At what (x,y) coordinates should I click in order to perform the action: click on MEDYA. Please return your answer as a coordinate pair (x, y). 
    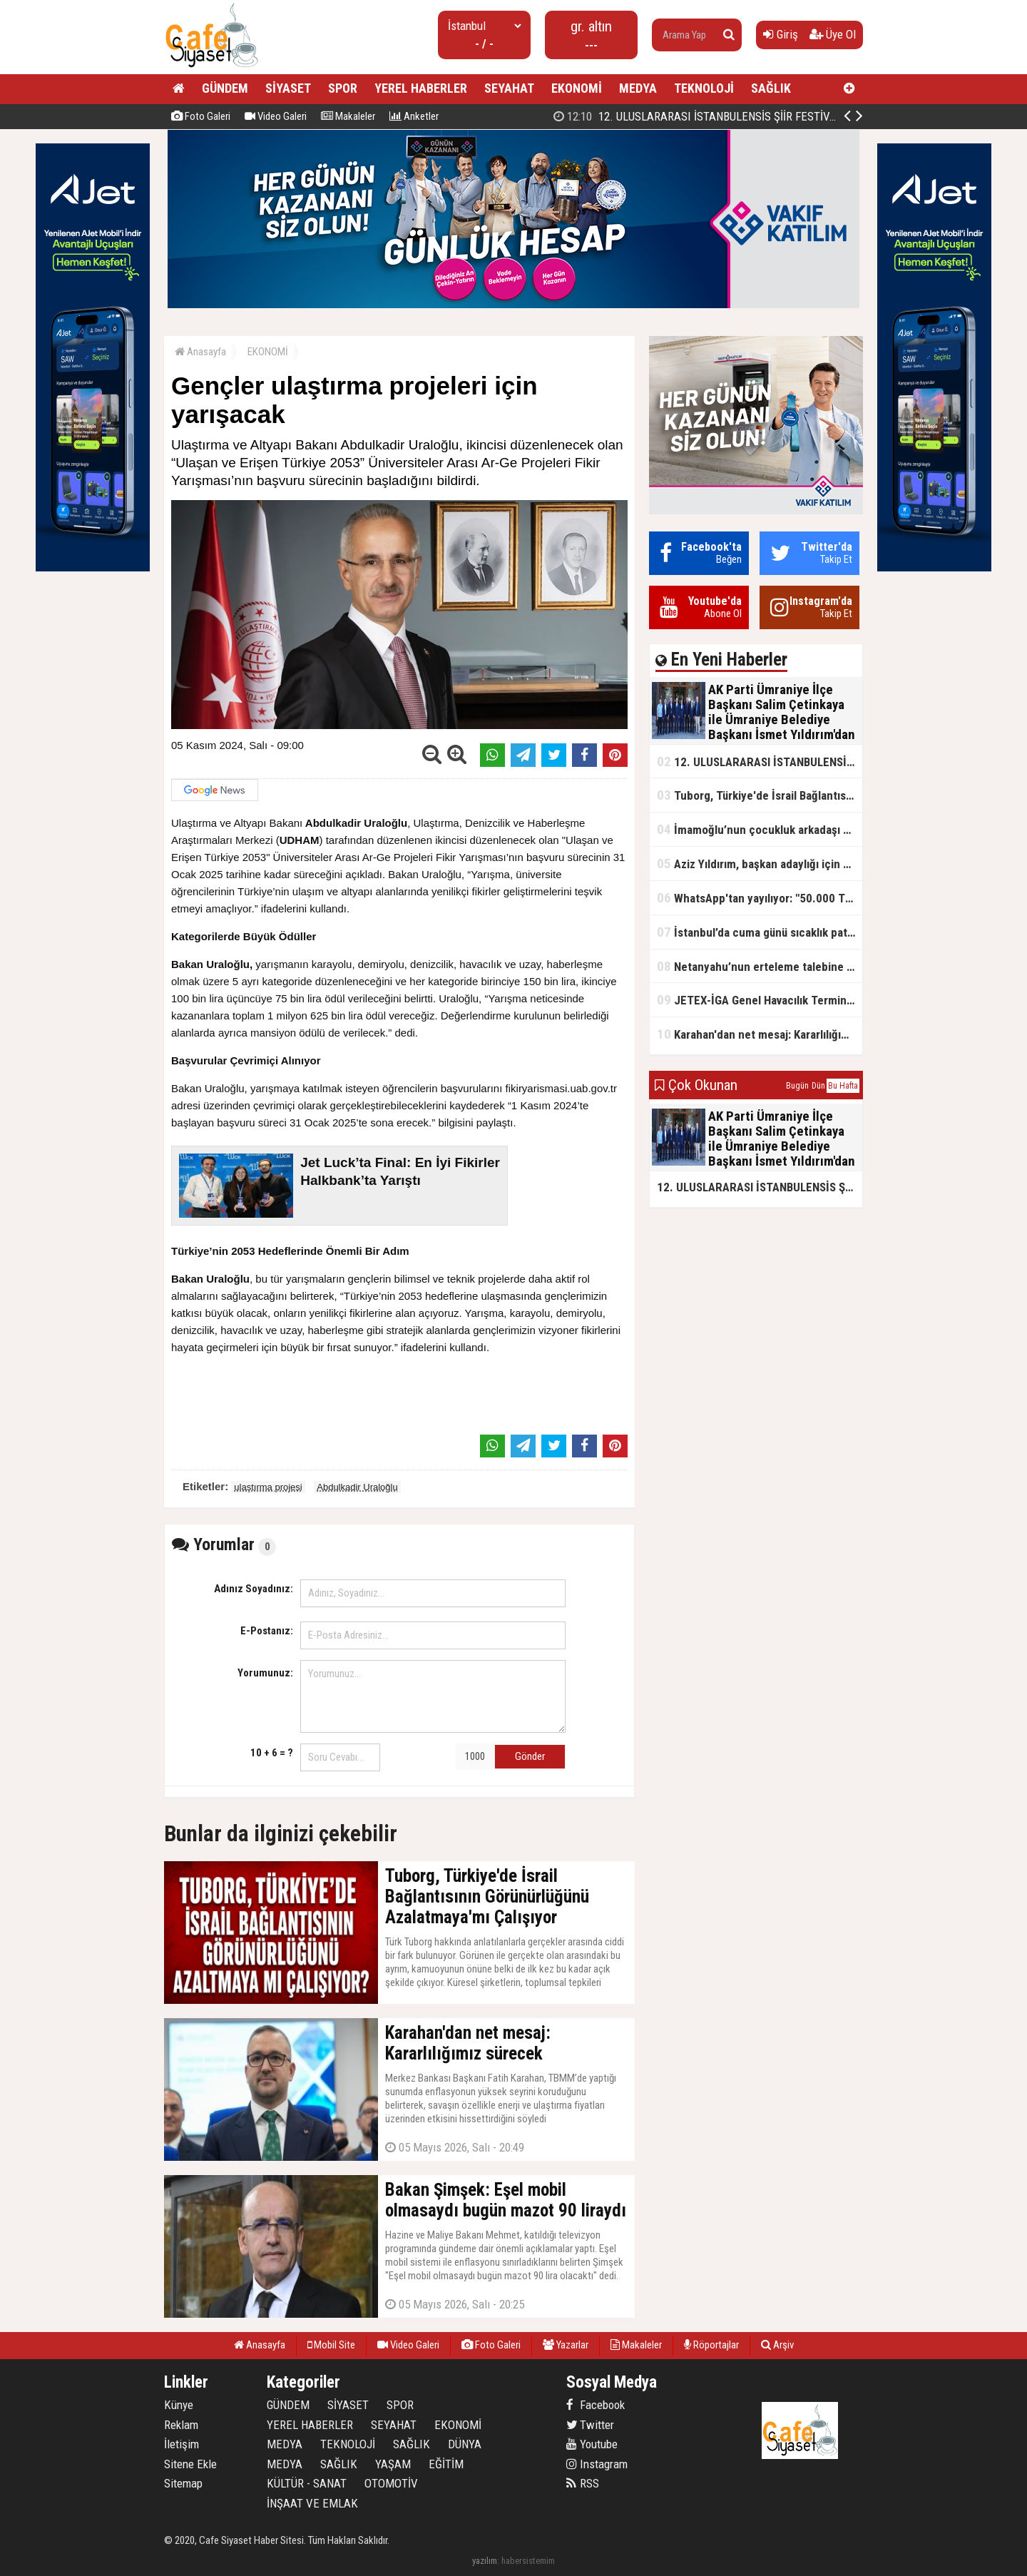
    Looking at the image, I should click on (638, 88).